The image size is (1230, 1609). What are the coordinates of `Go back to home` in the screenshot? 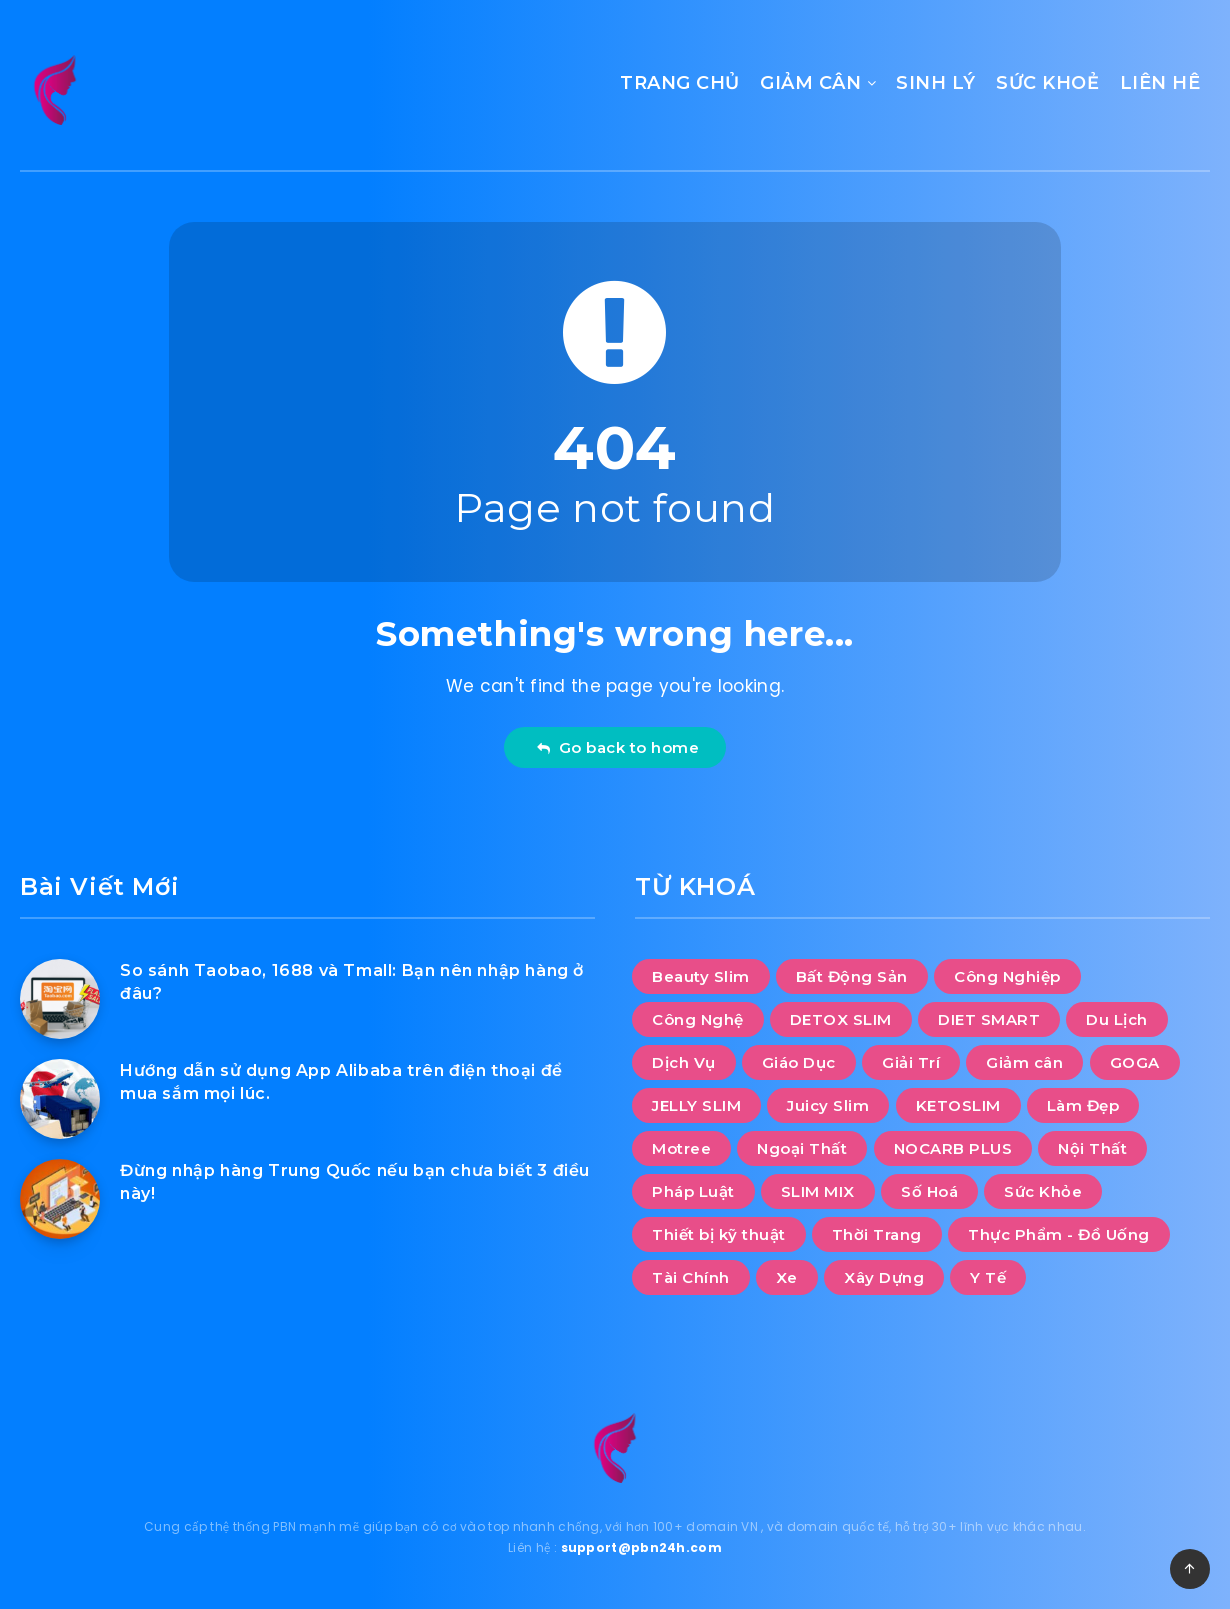 It's located at (617, 747).